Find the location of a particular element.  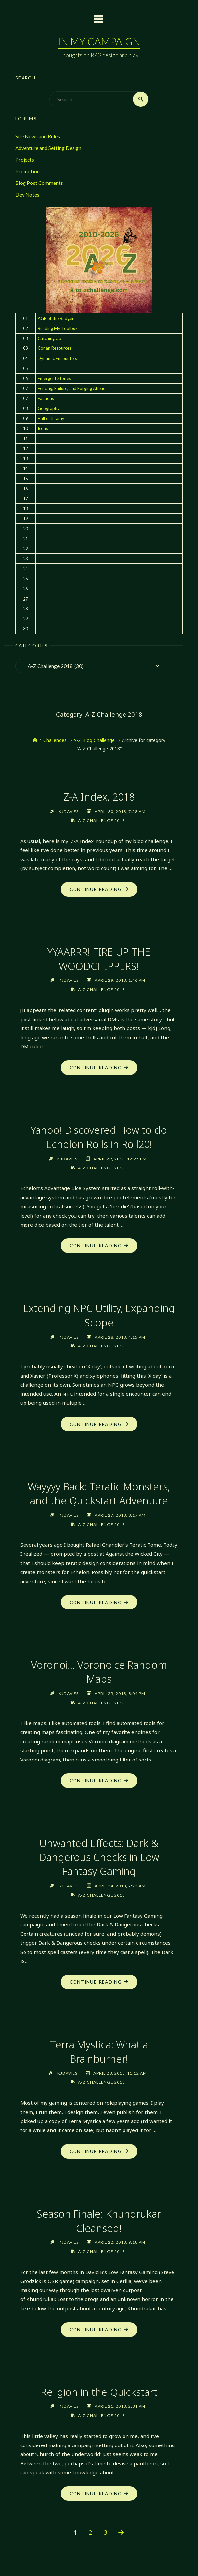

Wayyyy Back: Teratic Monsters, and the Quickstart Adventure is located at coordinates (99, 1494).